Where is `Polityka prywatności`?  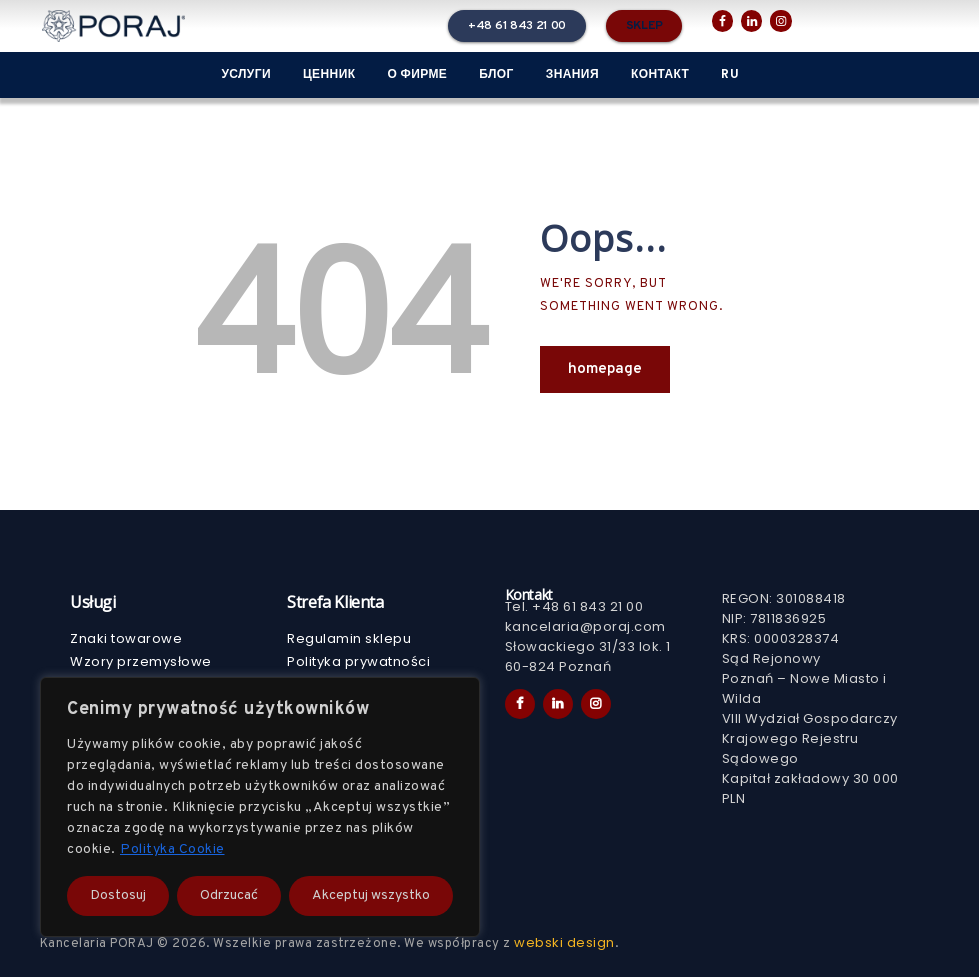
Polityka prywatności is located at coordinates (358, 661).